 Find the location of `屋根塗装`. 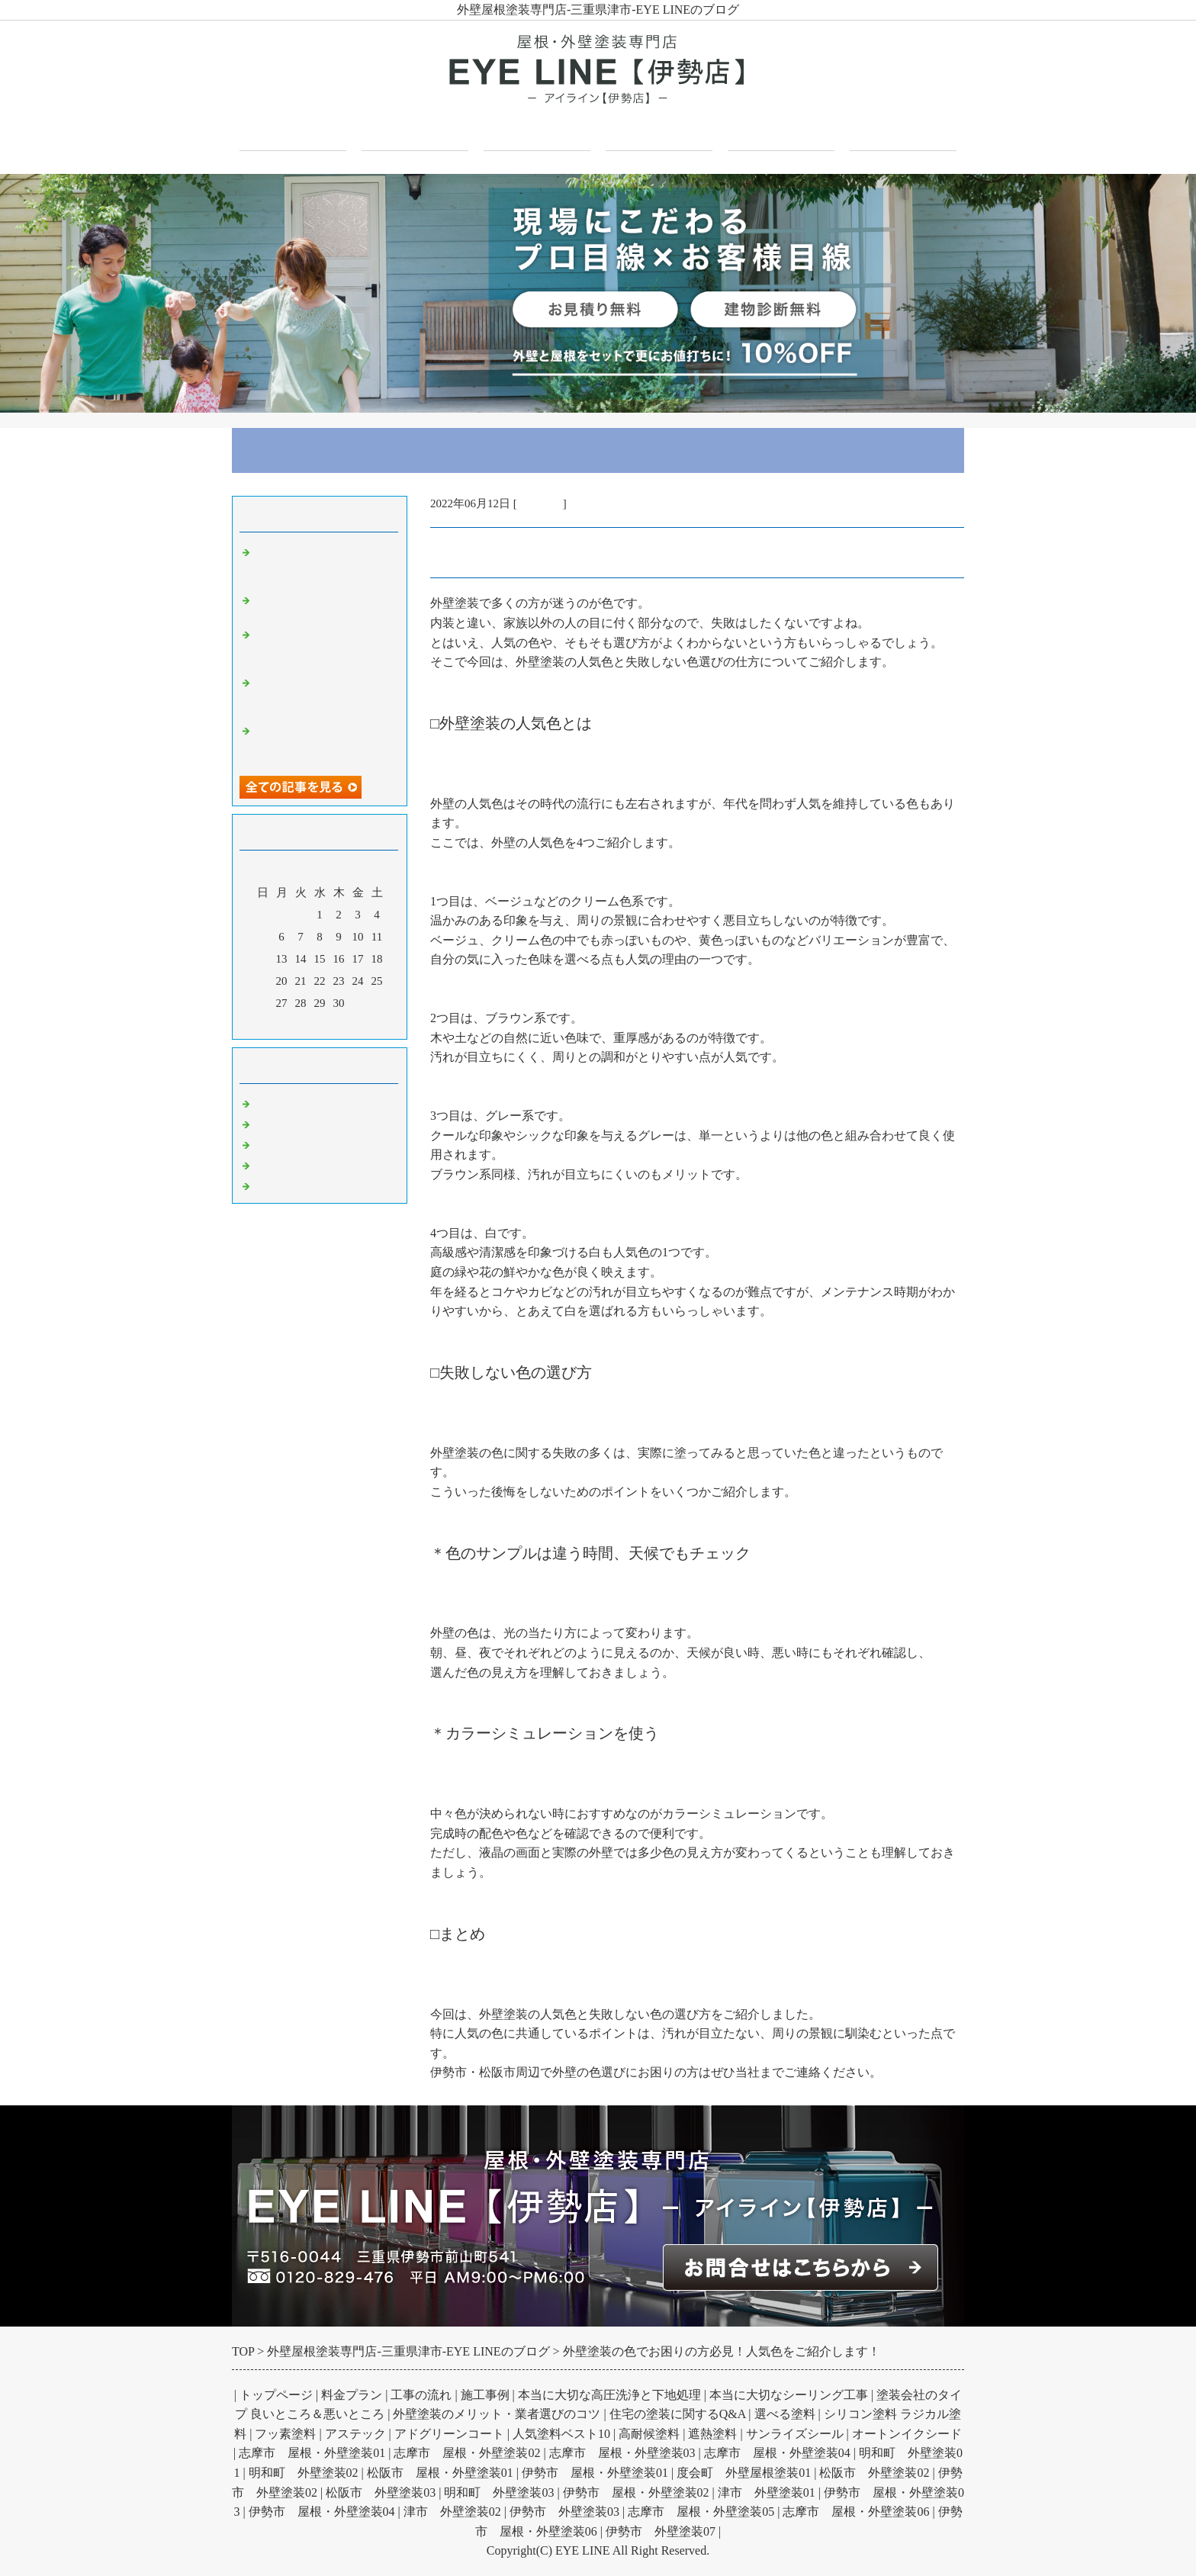

屋根塗装 is located at coordinates (278, 1143).